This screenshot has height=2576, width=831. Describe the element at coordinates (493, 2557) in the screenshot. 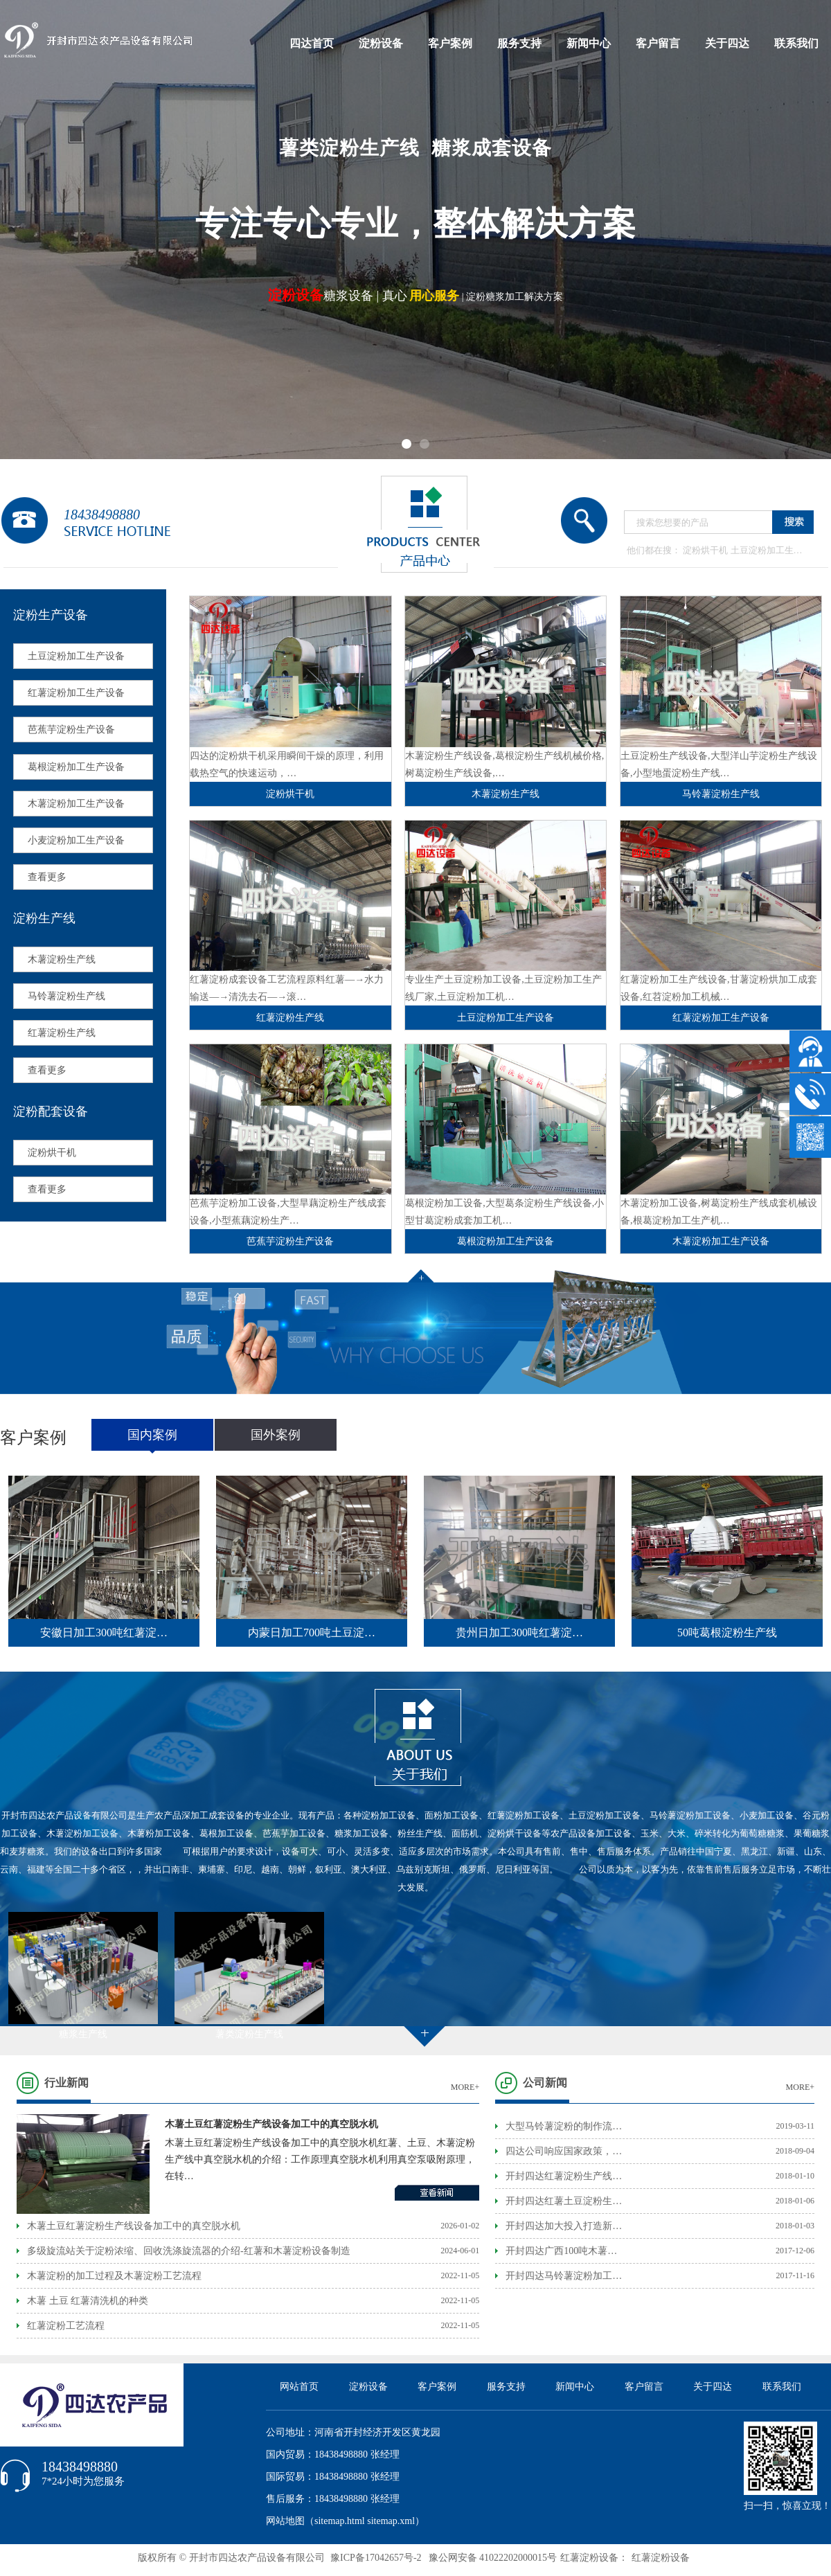

I see `豫公网安备 41022202000015号` at that location.